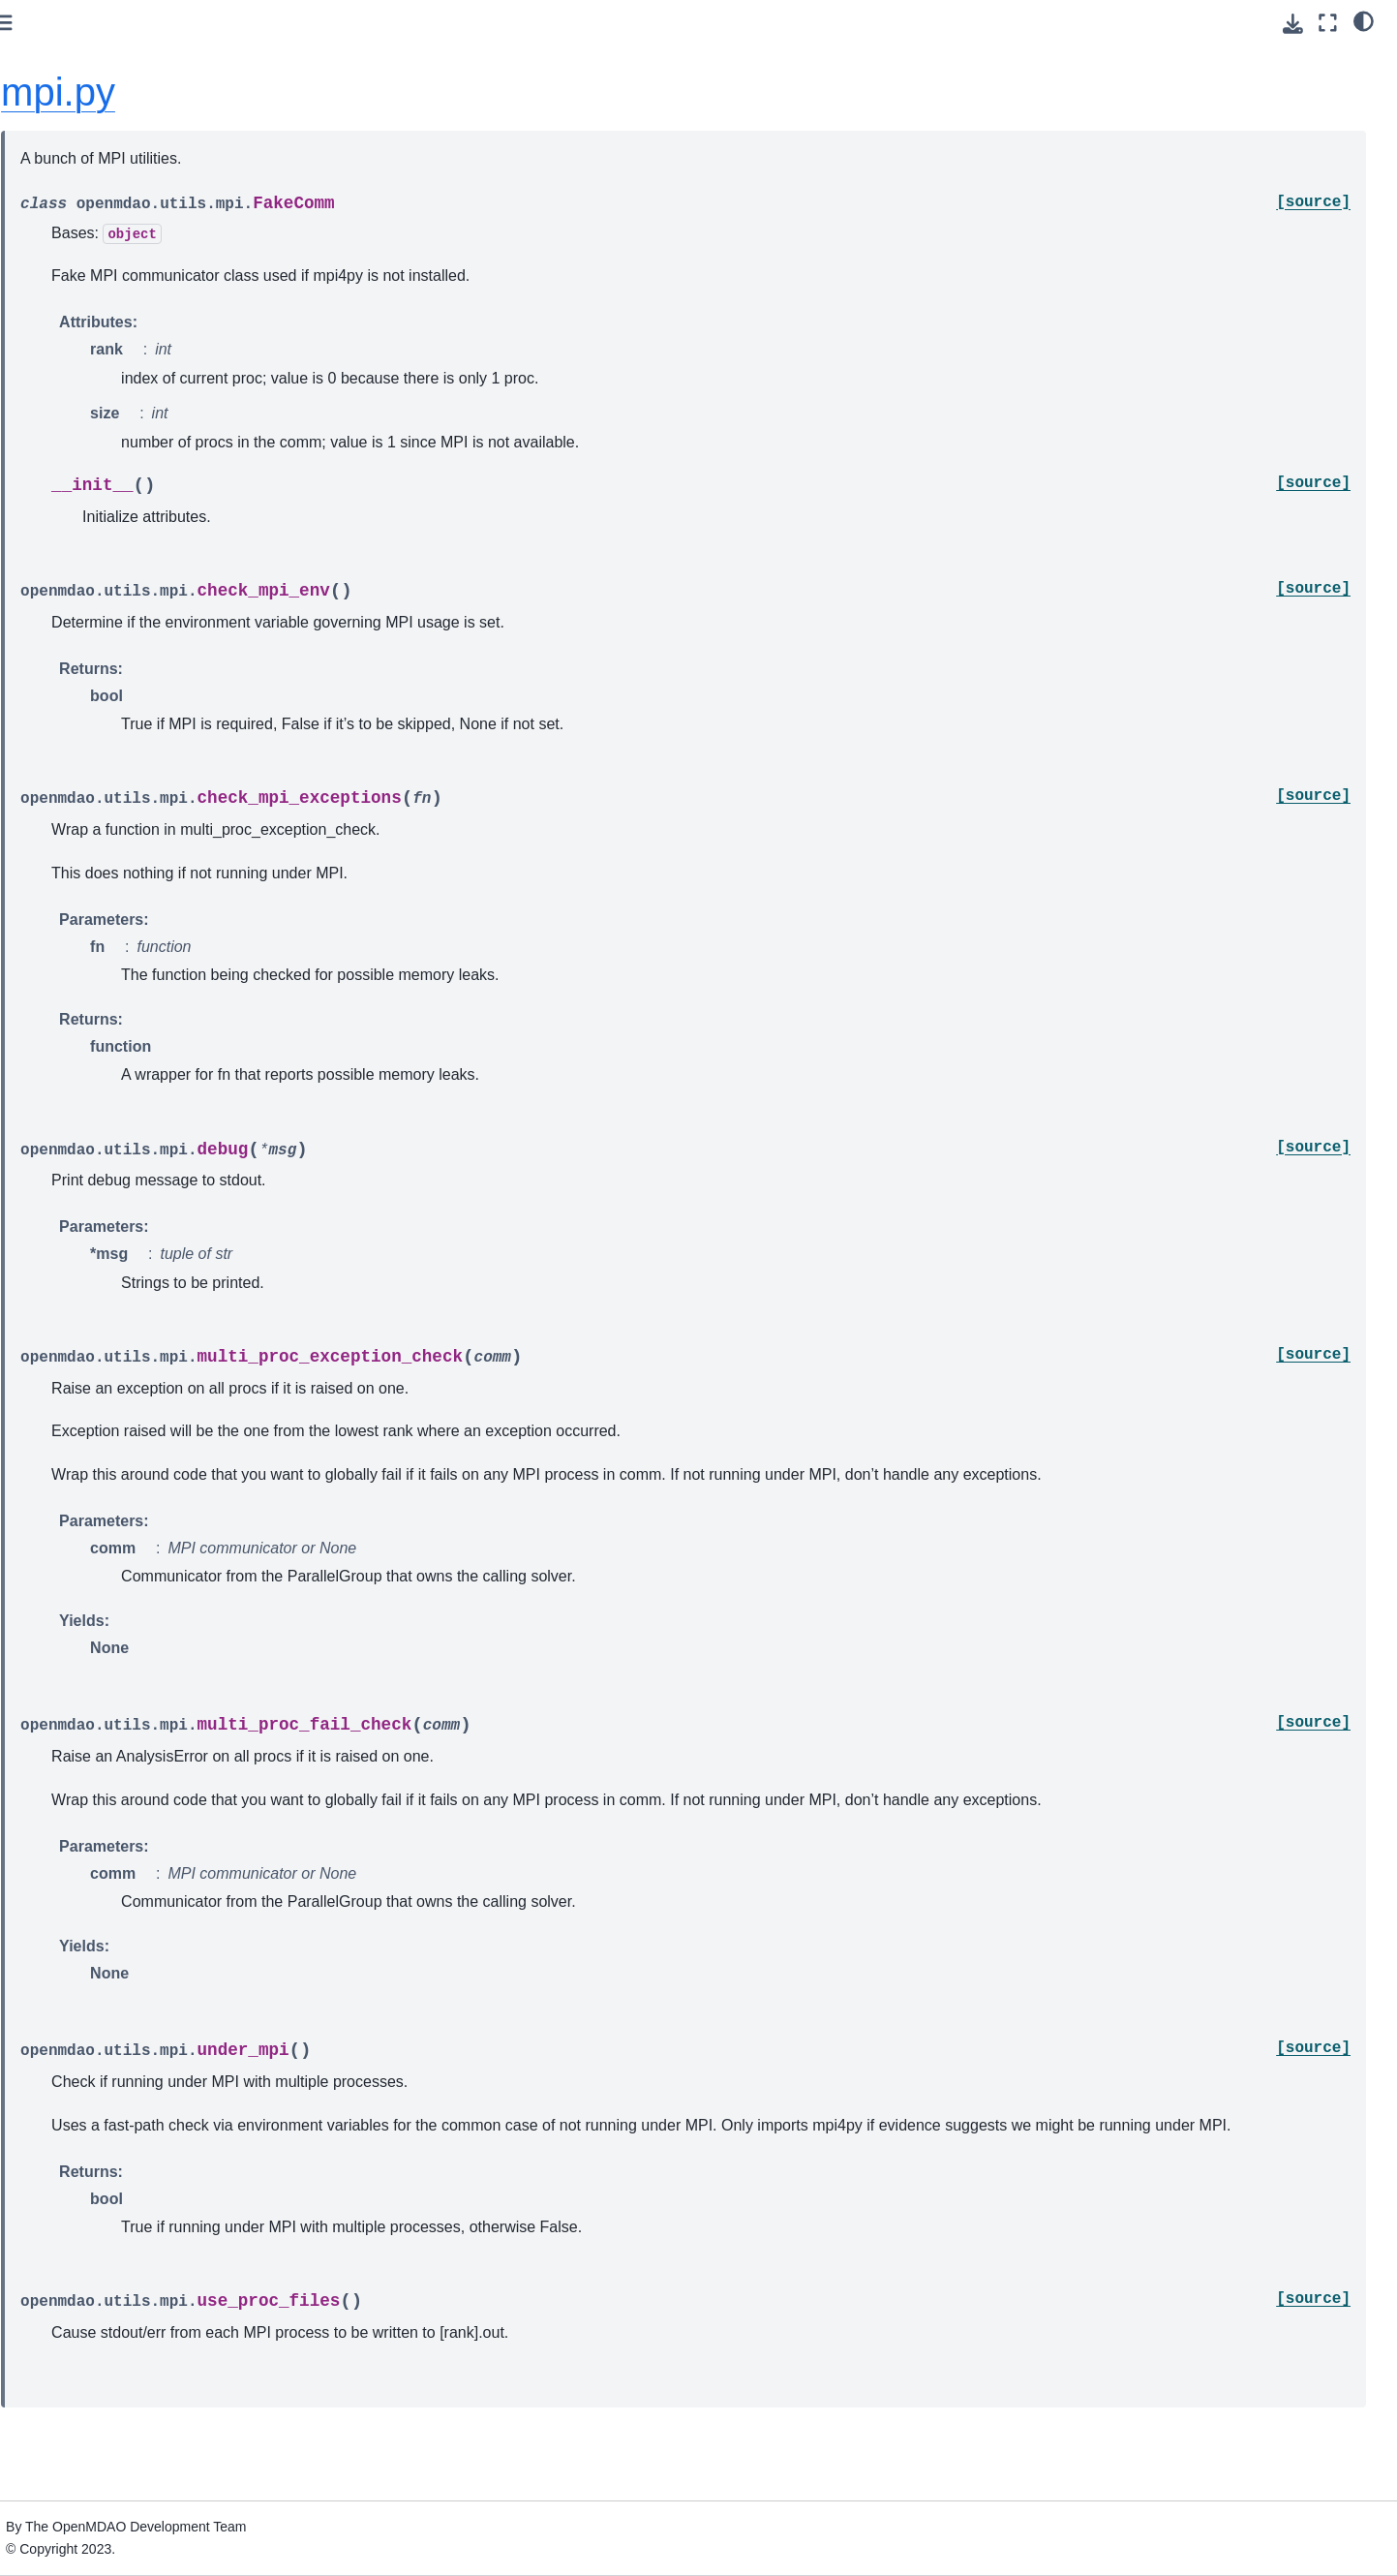 Image resolution: width=1397 pixels, height=2576 pixels. What do you see at coordinates (1364, 20) in the screenshot?
I see `[light/dark]` at bounding box center [1364, 20].